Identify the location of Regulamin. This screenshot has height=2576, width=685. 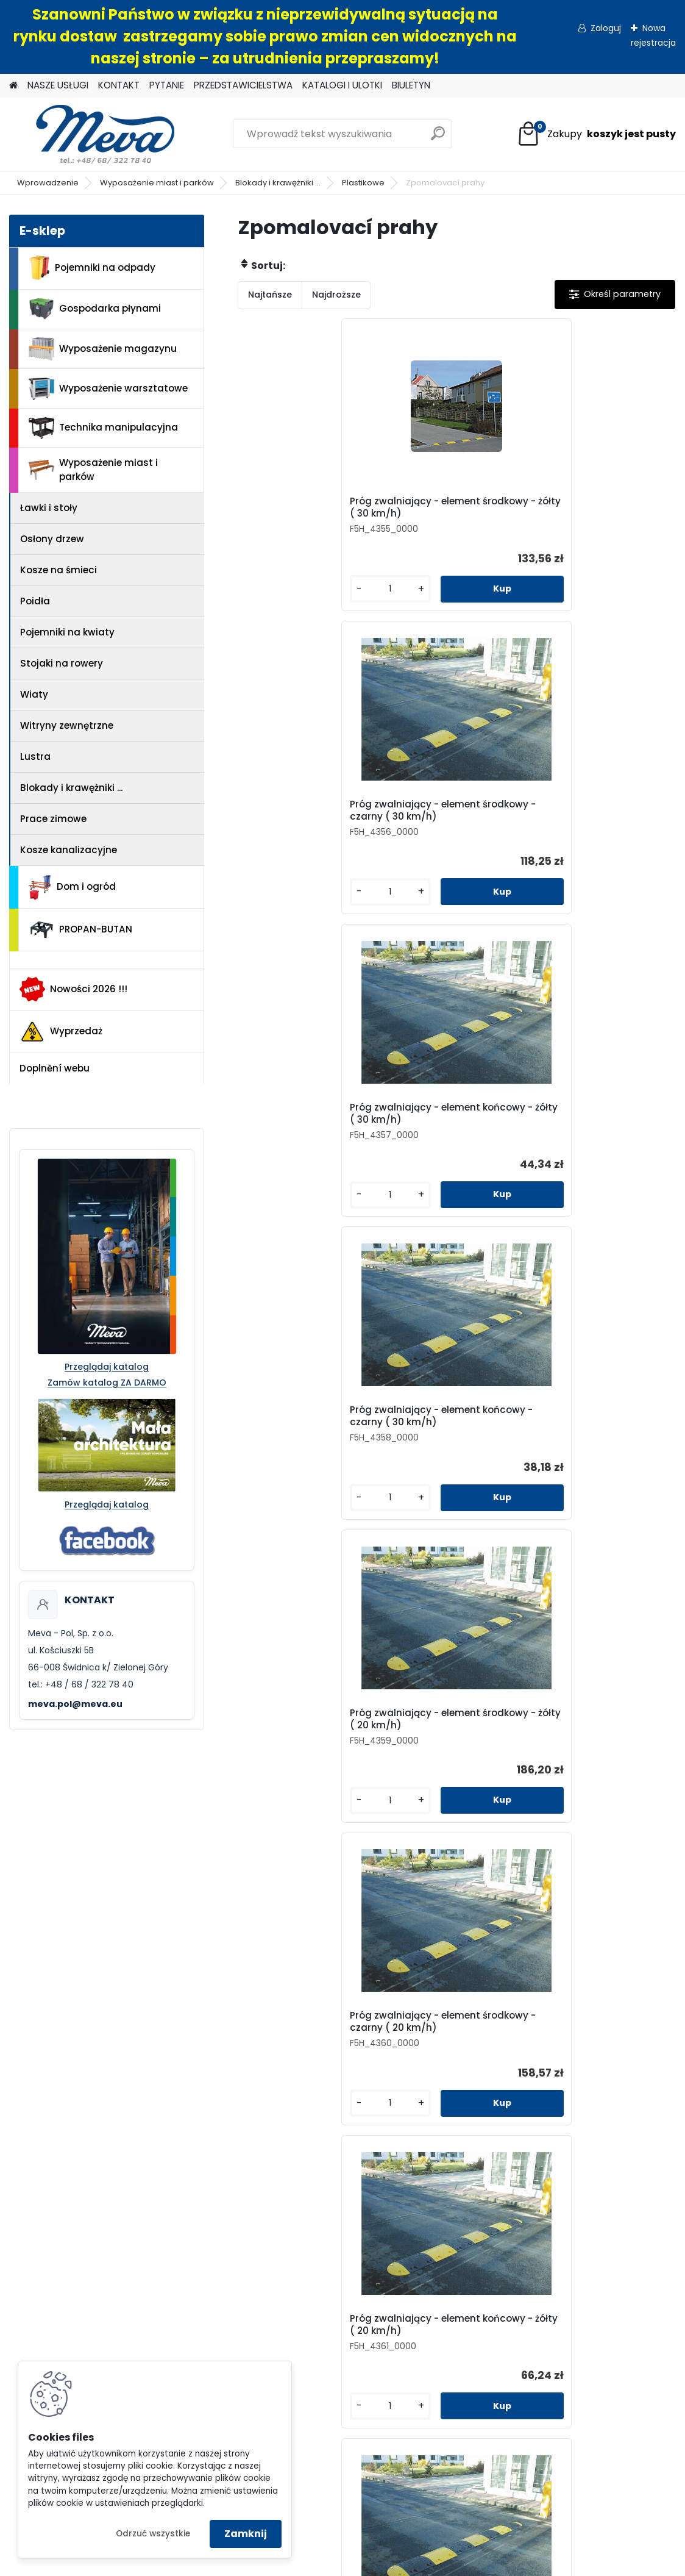
(182, 2261).